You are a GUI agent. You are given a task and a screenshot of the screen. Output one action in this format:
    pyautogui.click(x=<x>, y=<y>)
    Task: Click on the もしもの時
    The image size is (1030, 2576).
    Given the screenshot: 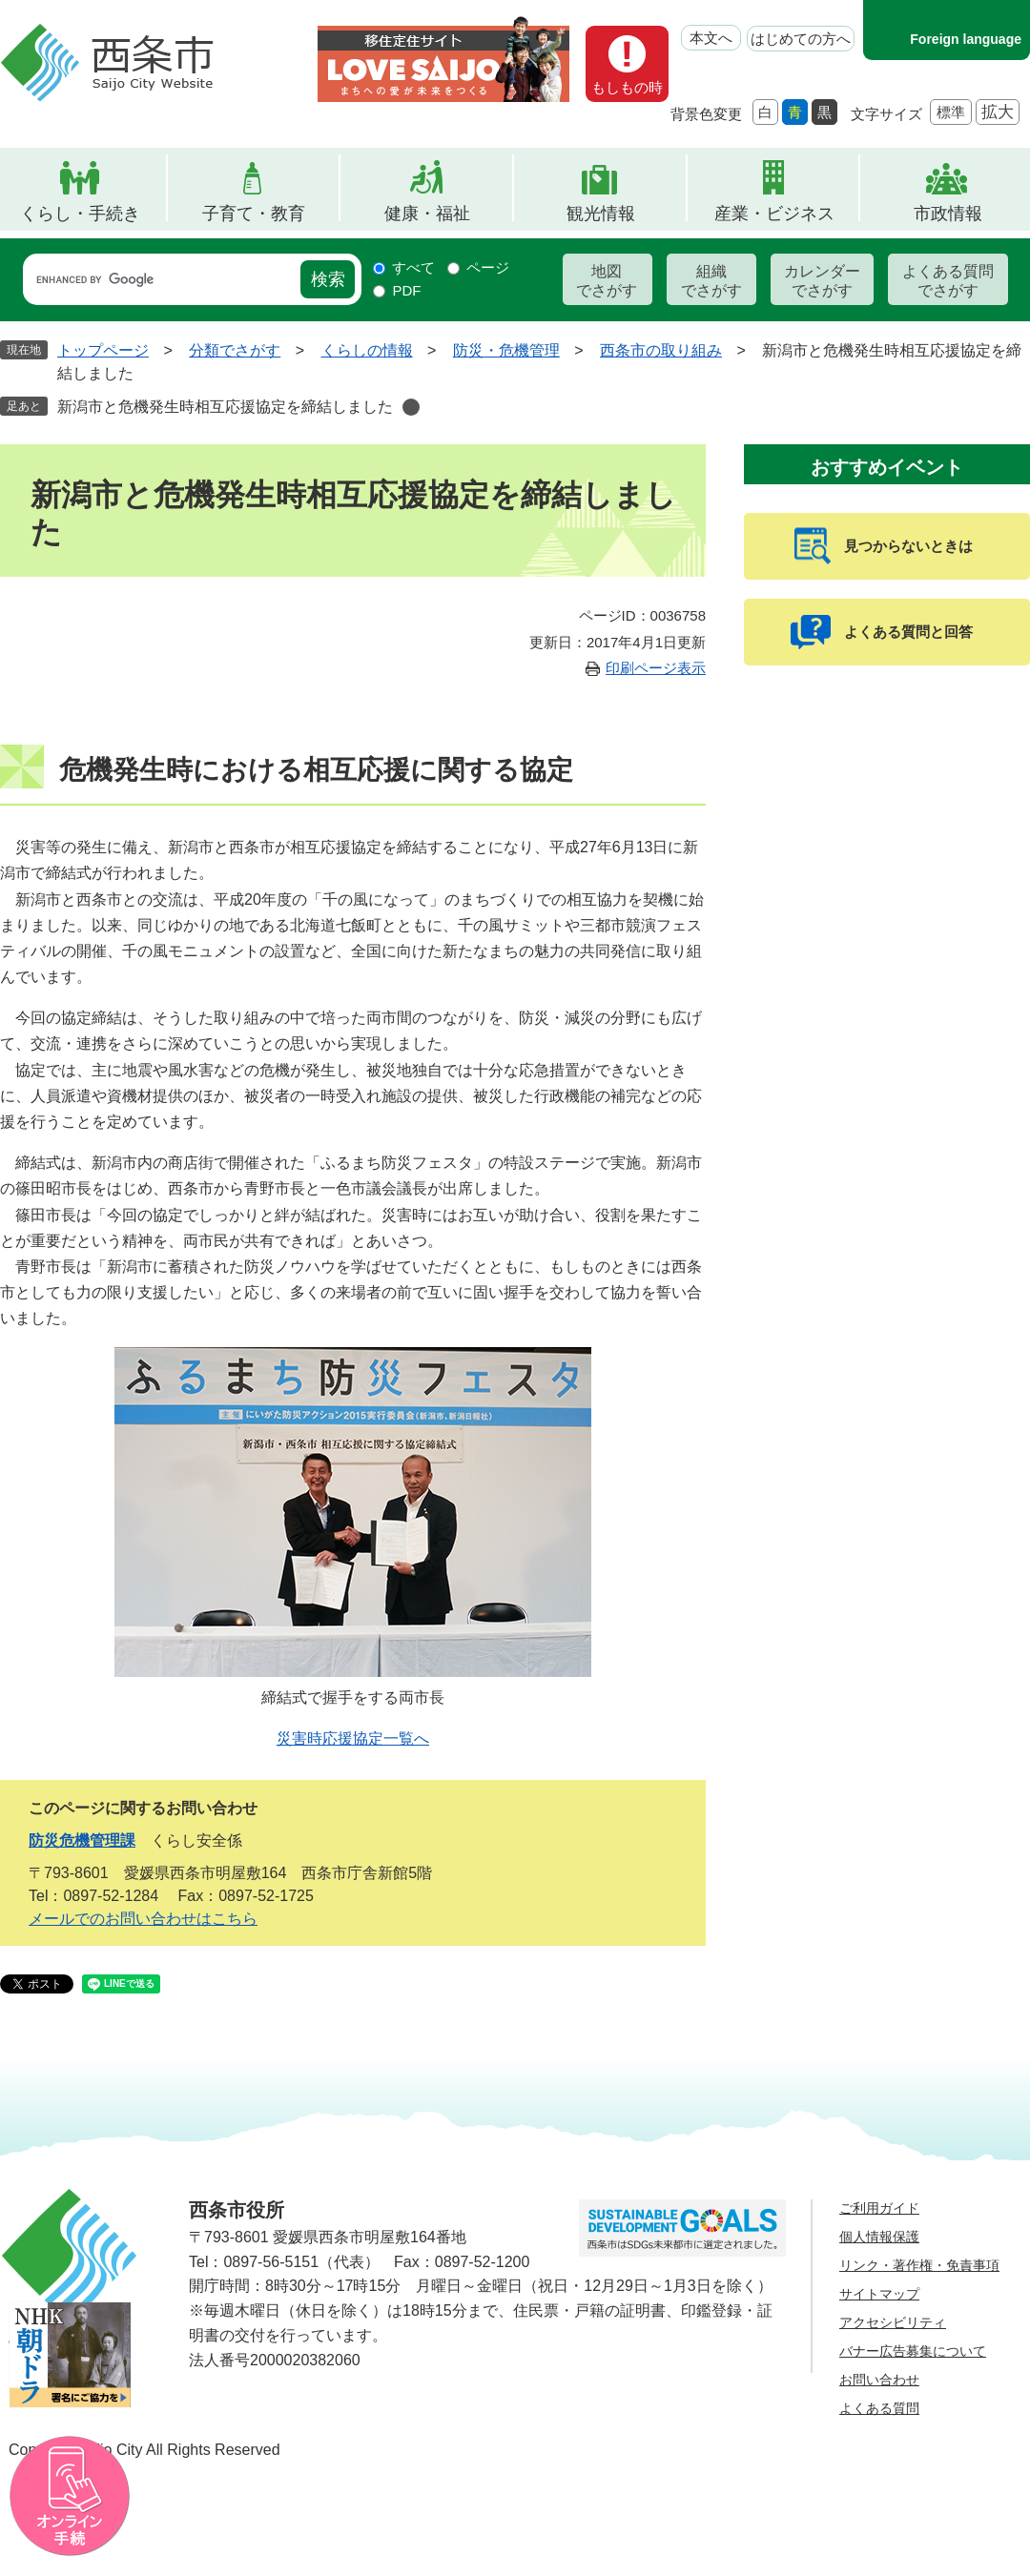 What is the action you would take?
    pyautogui.click(x=627, y=87)
    